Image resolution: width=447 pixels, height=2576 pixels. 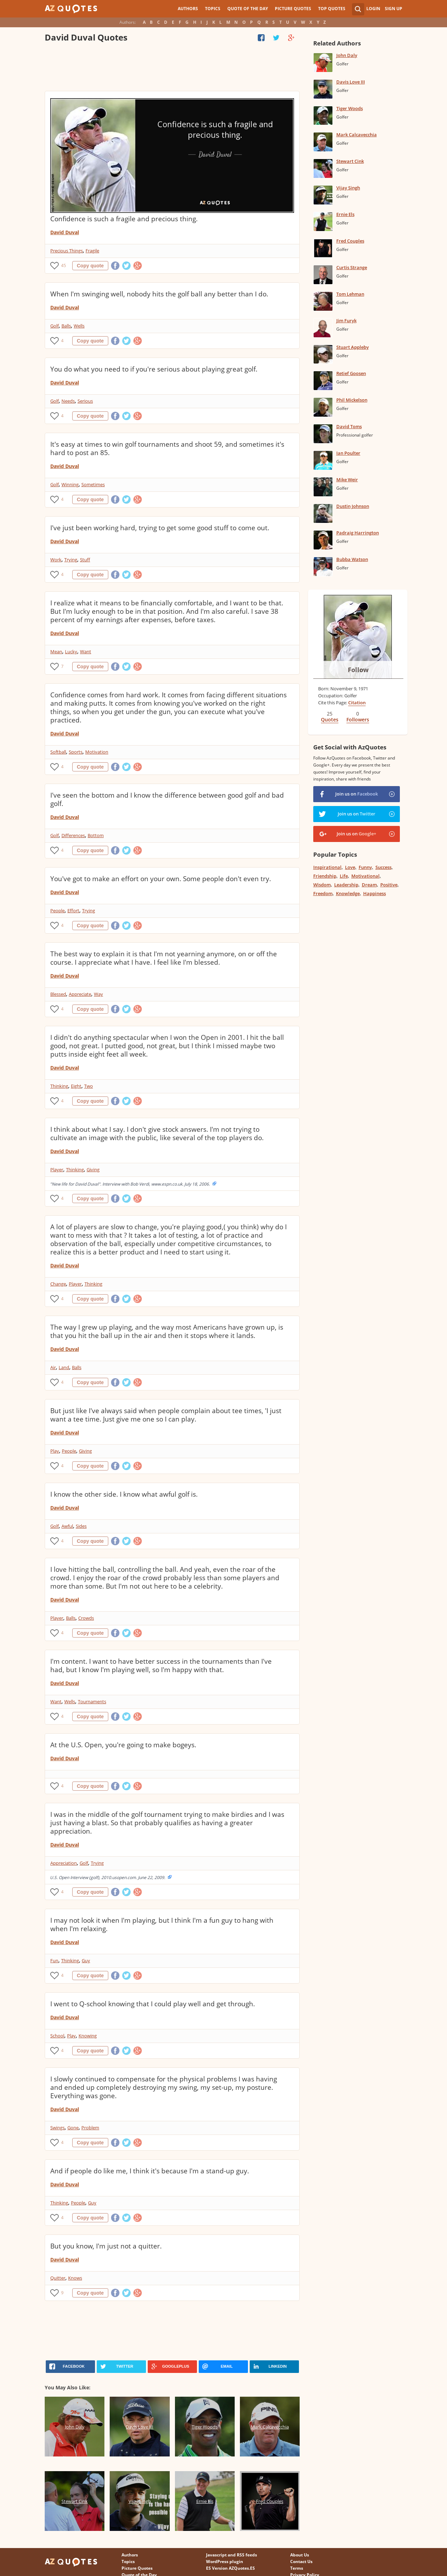 I want to click on Tom Lehman, so click(x=350, y=294).